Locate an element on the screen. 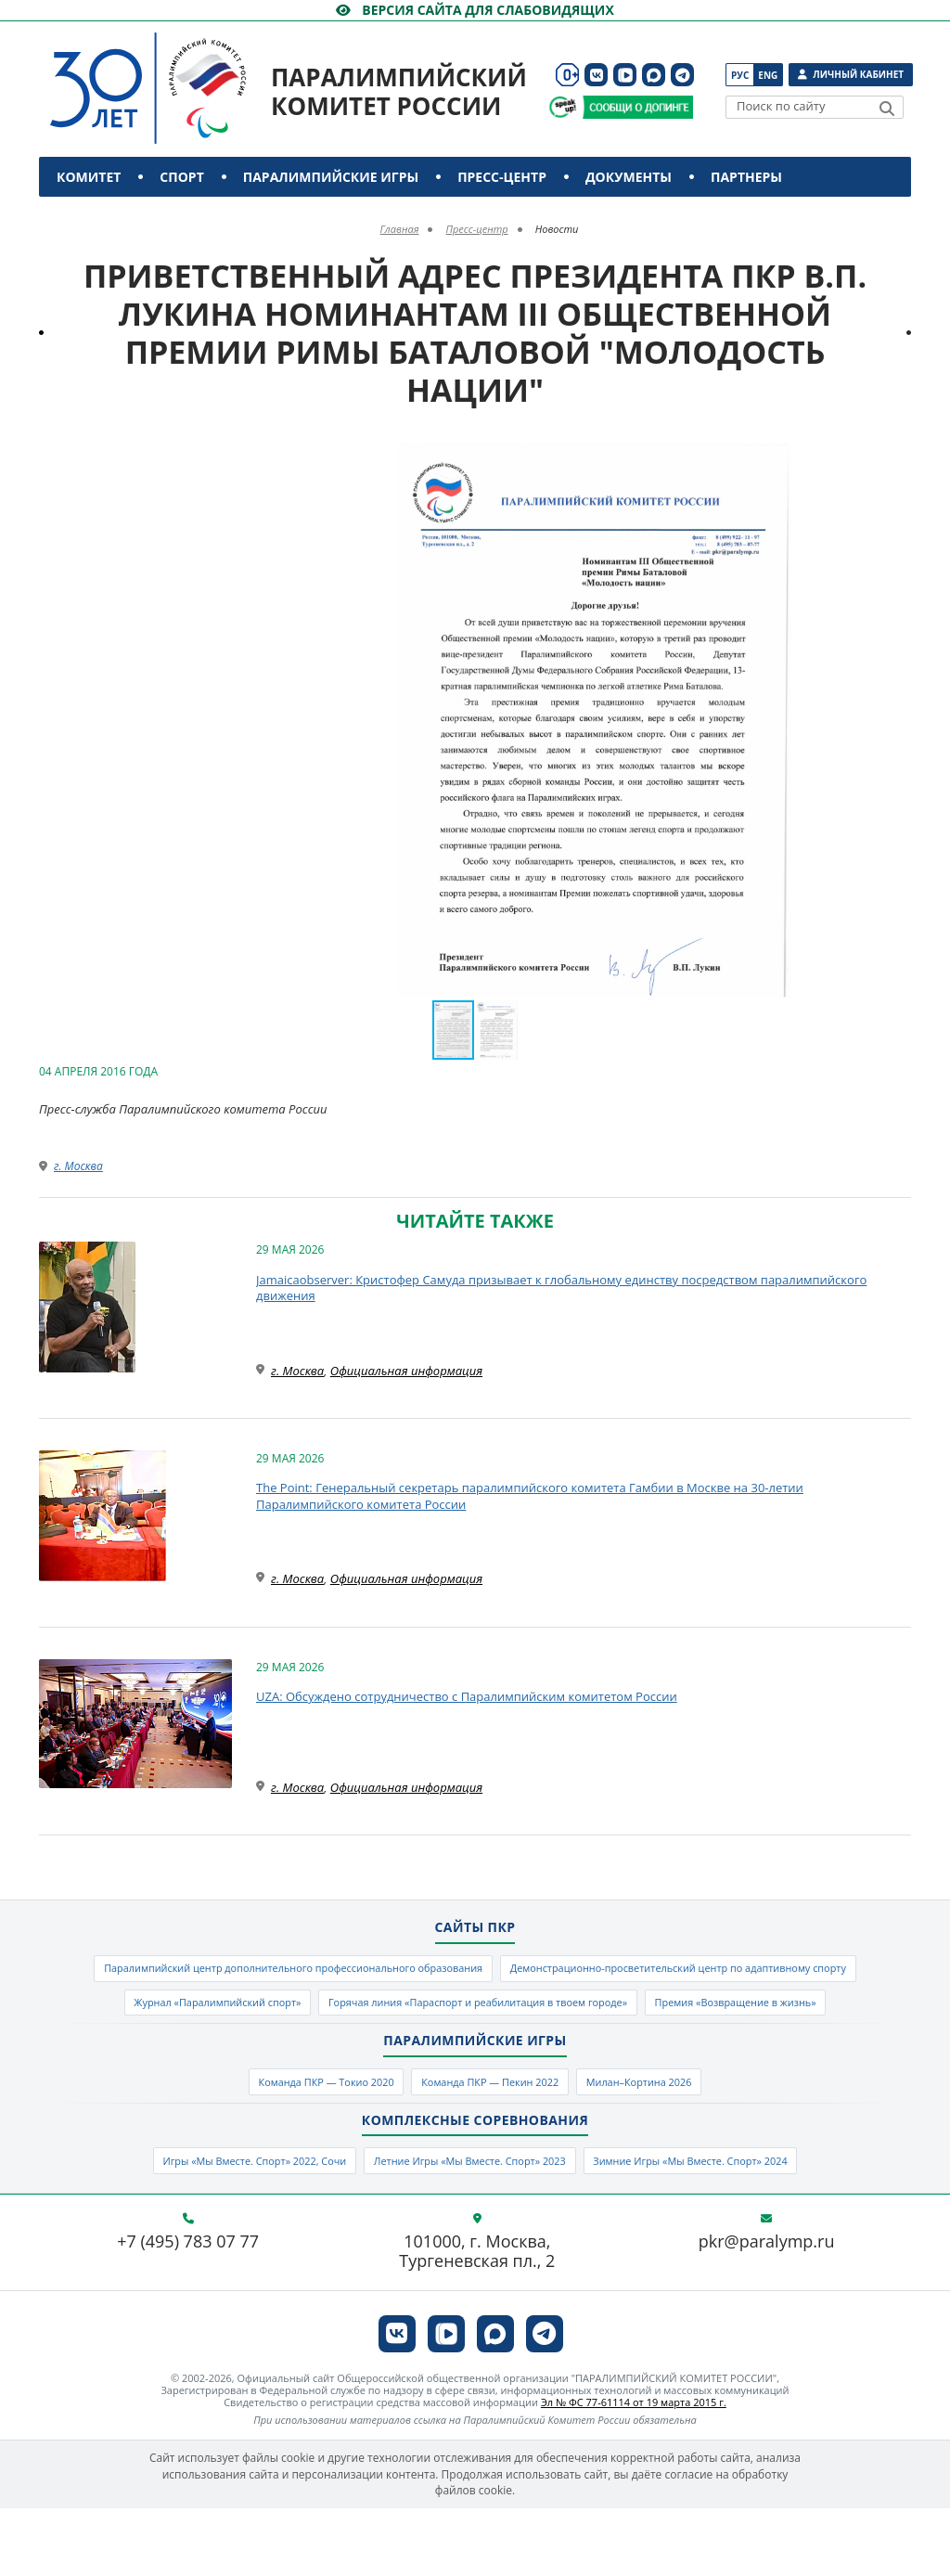 This screenshot has height=2576, width=950. The Point: Генеральный секретарь паралимпийского комитета Гамбии в Москве на 30-летии Паралимпийского комитета России is located at coordinates (529, 1496).